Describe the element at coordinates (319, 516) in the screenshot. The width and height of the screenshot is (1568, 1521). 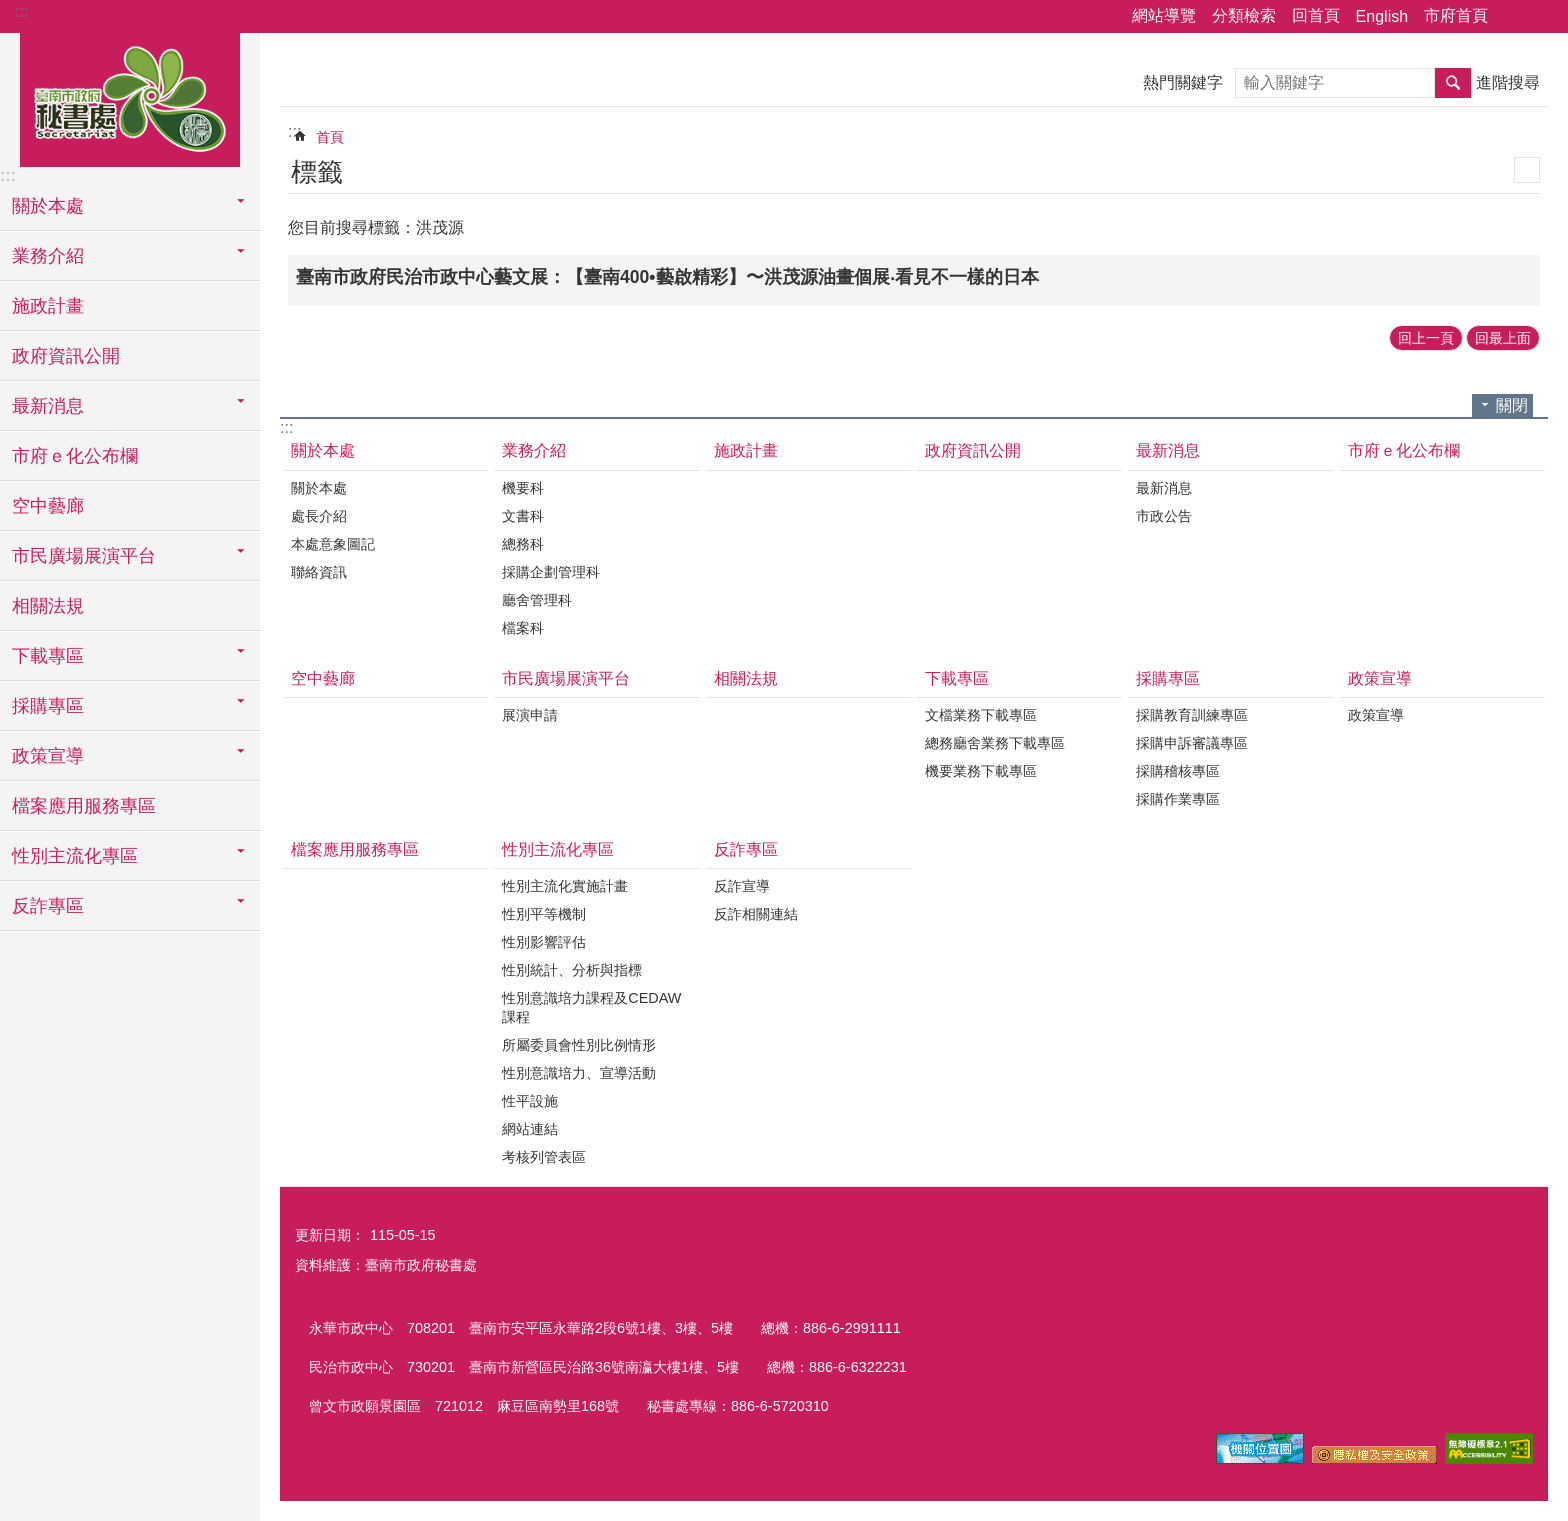
I see `處長介紹` at that location.